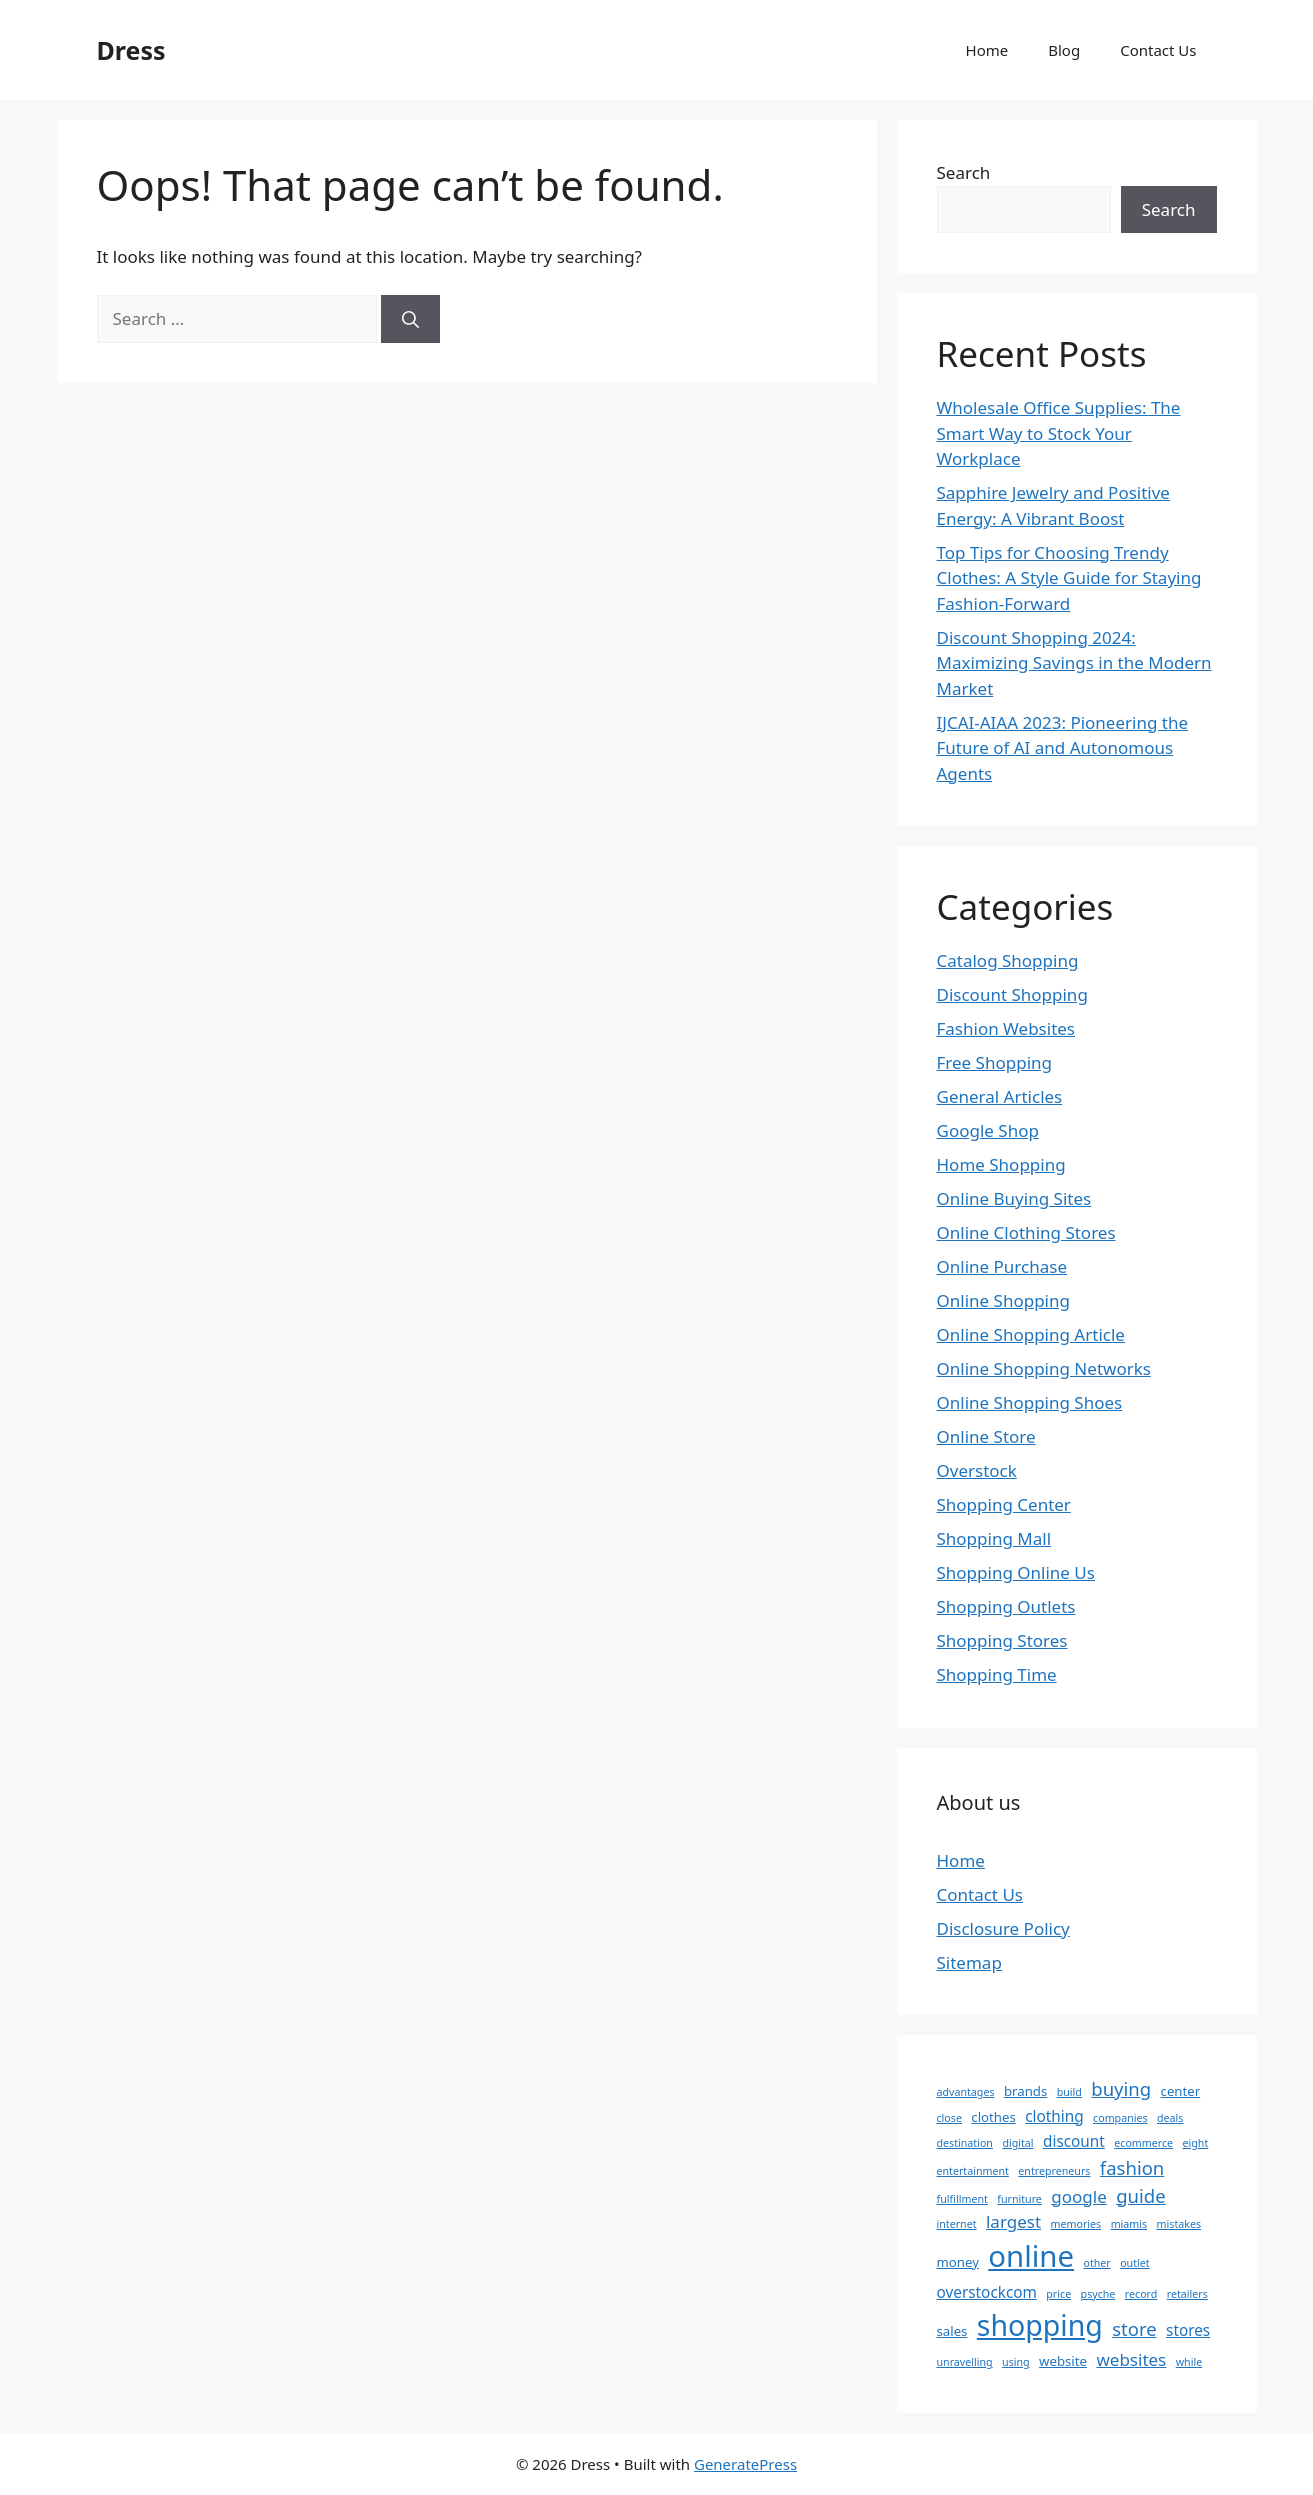 The image size is (1313, 2495). I want to click on Dress, so click(131, 50).